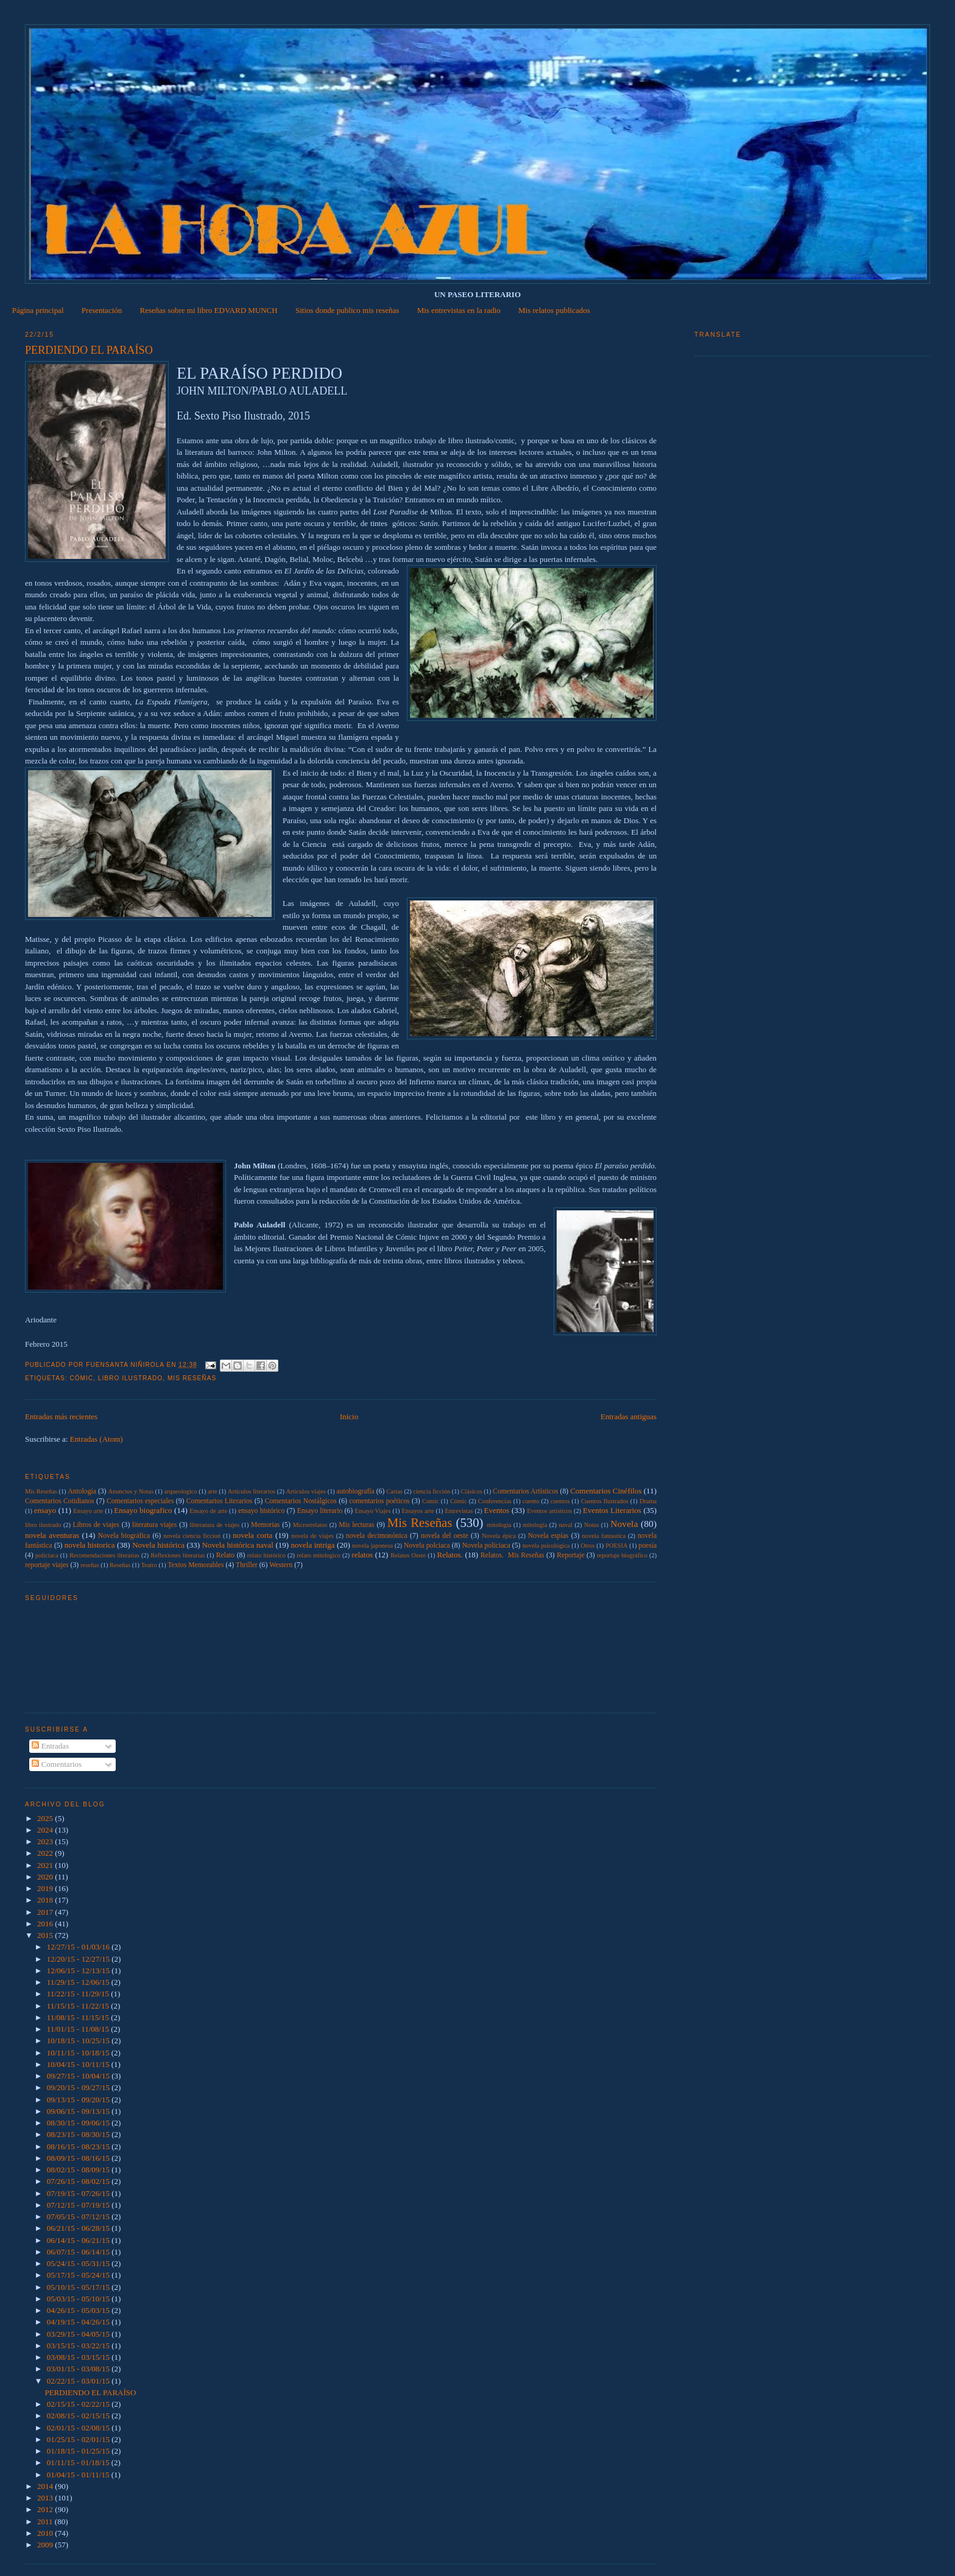  Describe the element at coordinates (79, 2368) in the screenshot. I see `03/01/15 - 03/08/15` at that location.